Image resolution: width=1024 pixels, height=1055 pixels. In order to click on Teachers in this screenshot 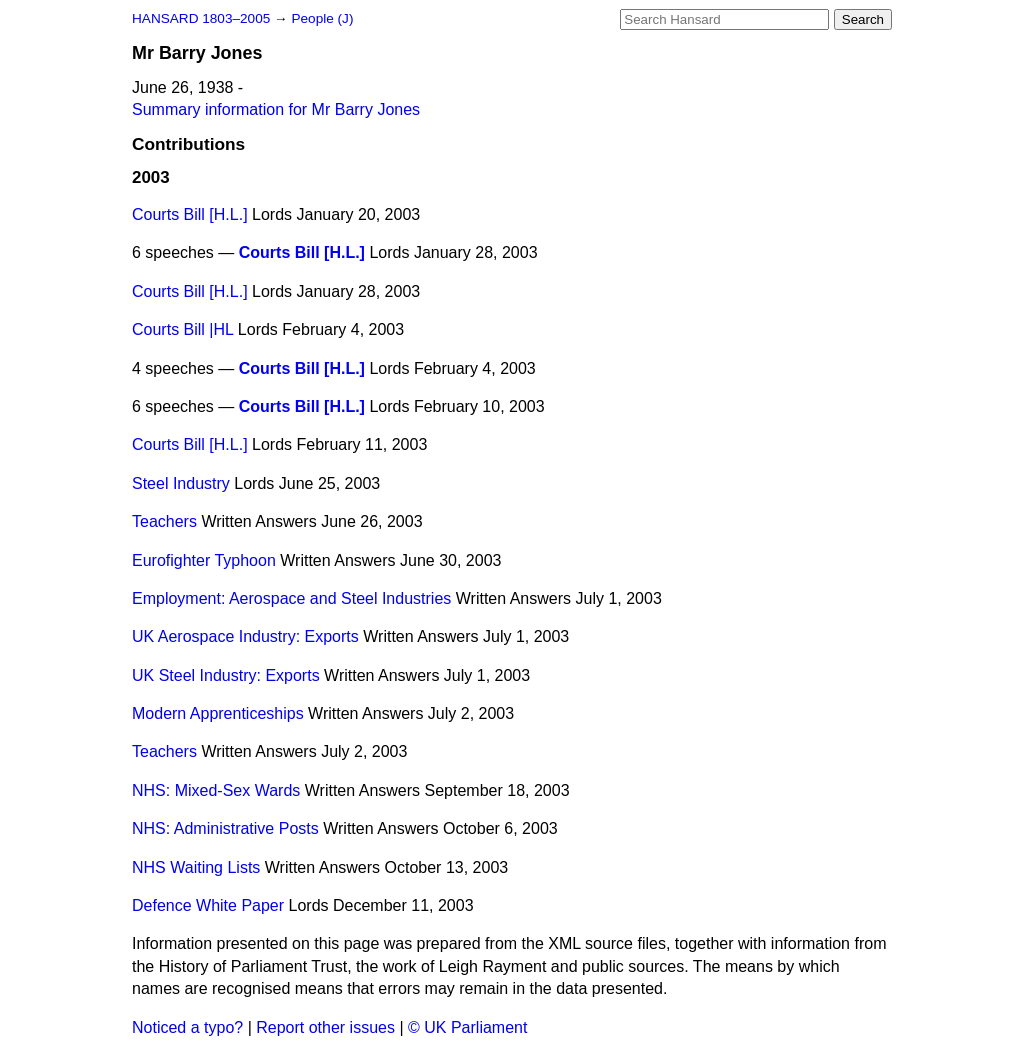, I will do `click(164, 521)`.